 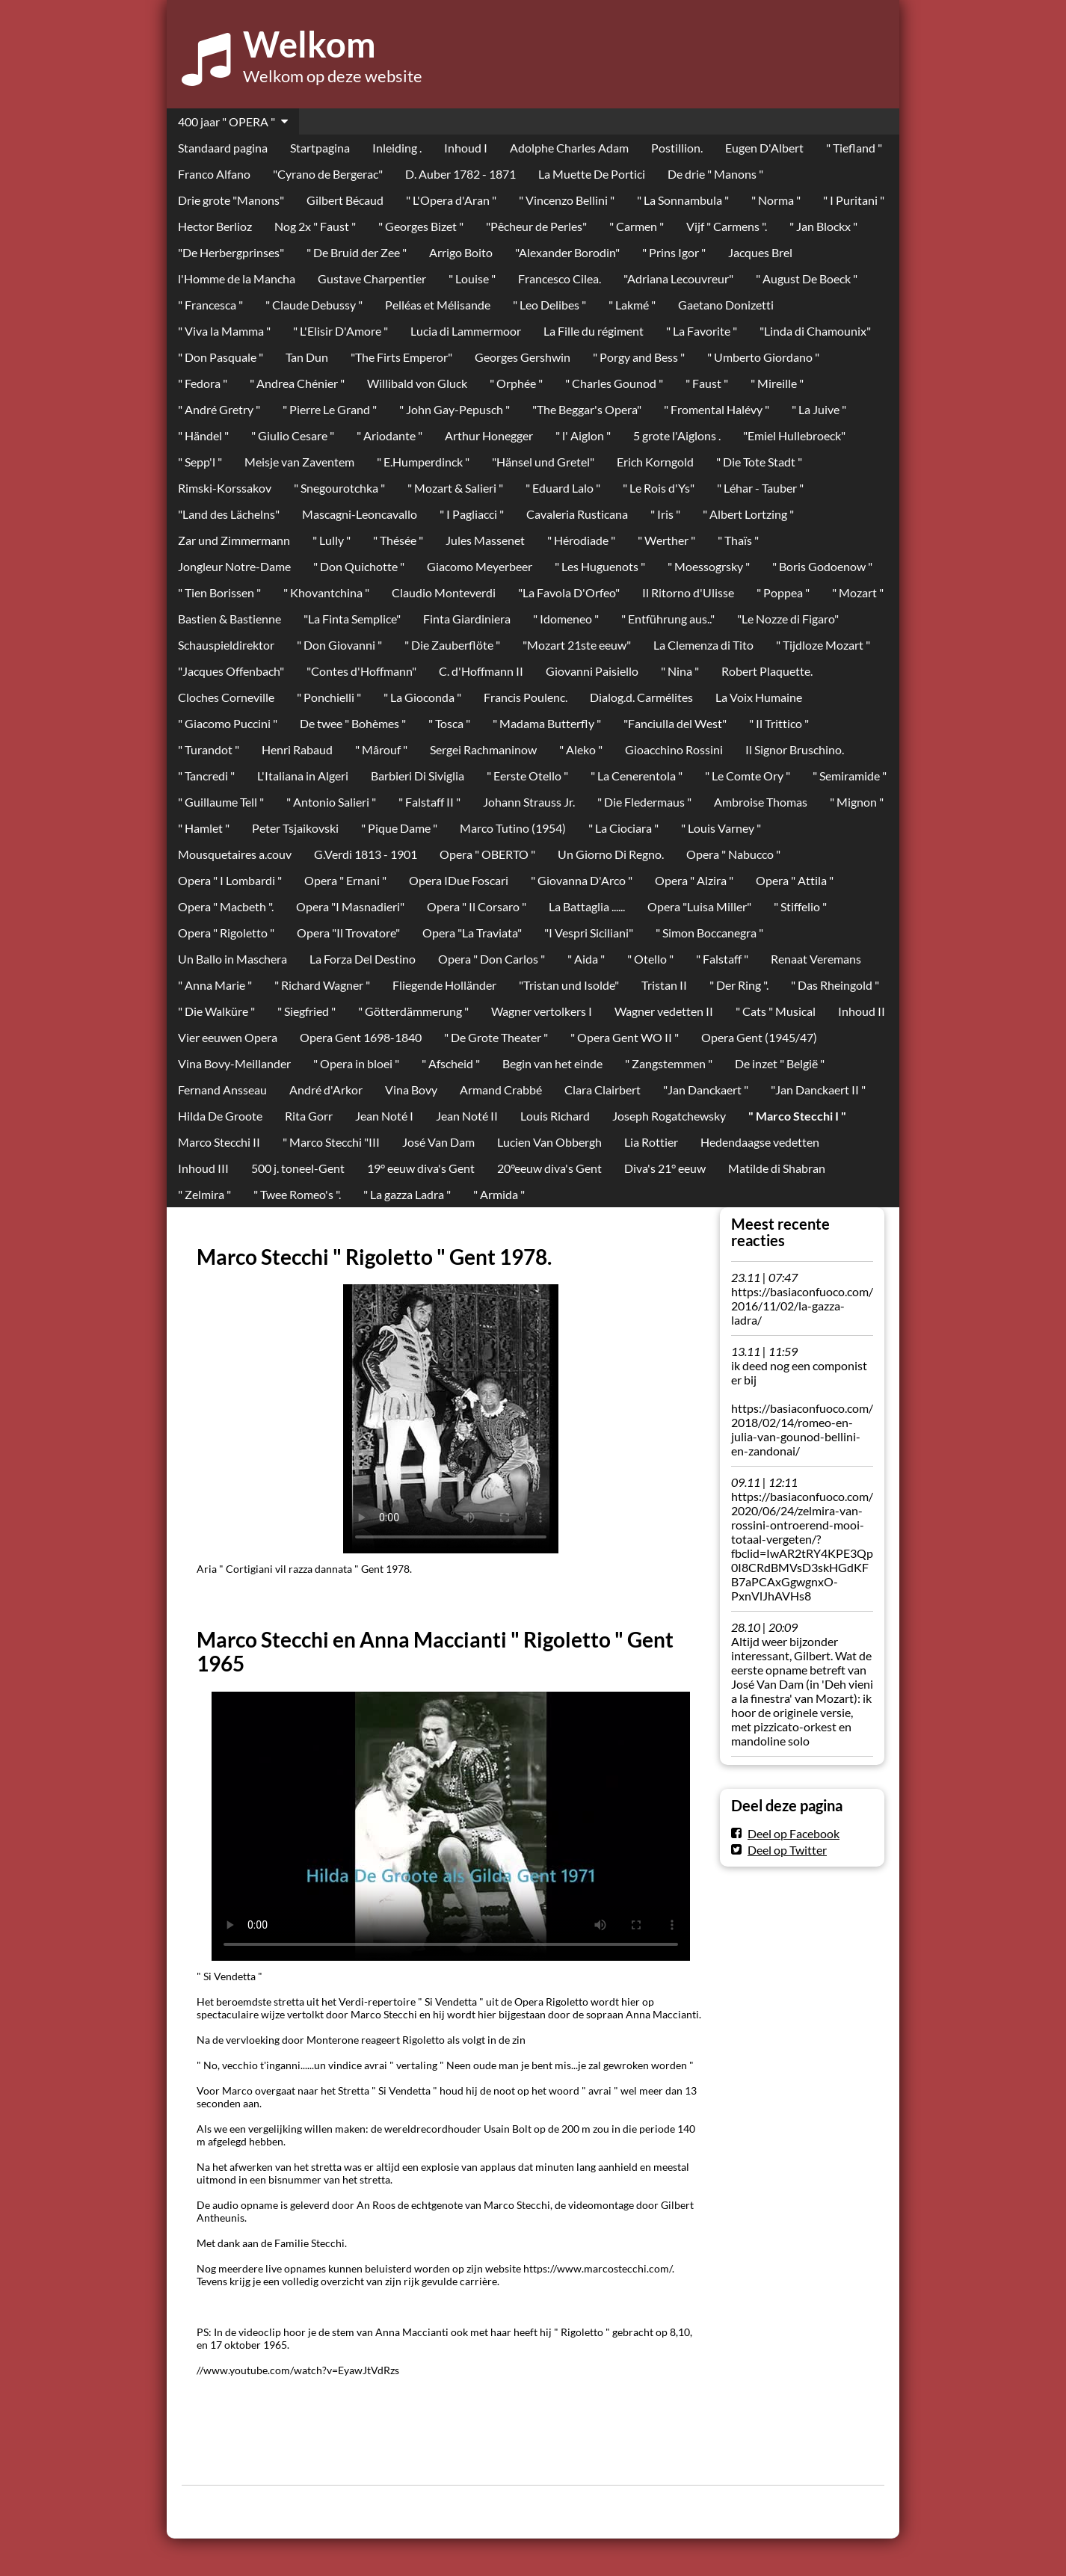 What do you see at coordinates (339, 645) in the screenshot?
I see `" Don Giovanni "` at bounding box center [339, 645].